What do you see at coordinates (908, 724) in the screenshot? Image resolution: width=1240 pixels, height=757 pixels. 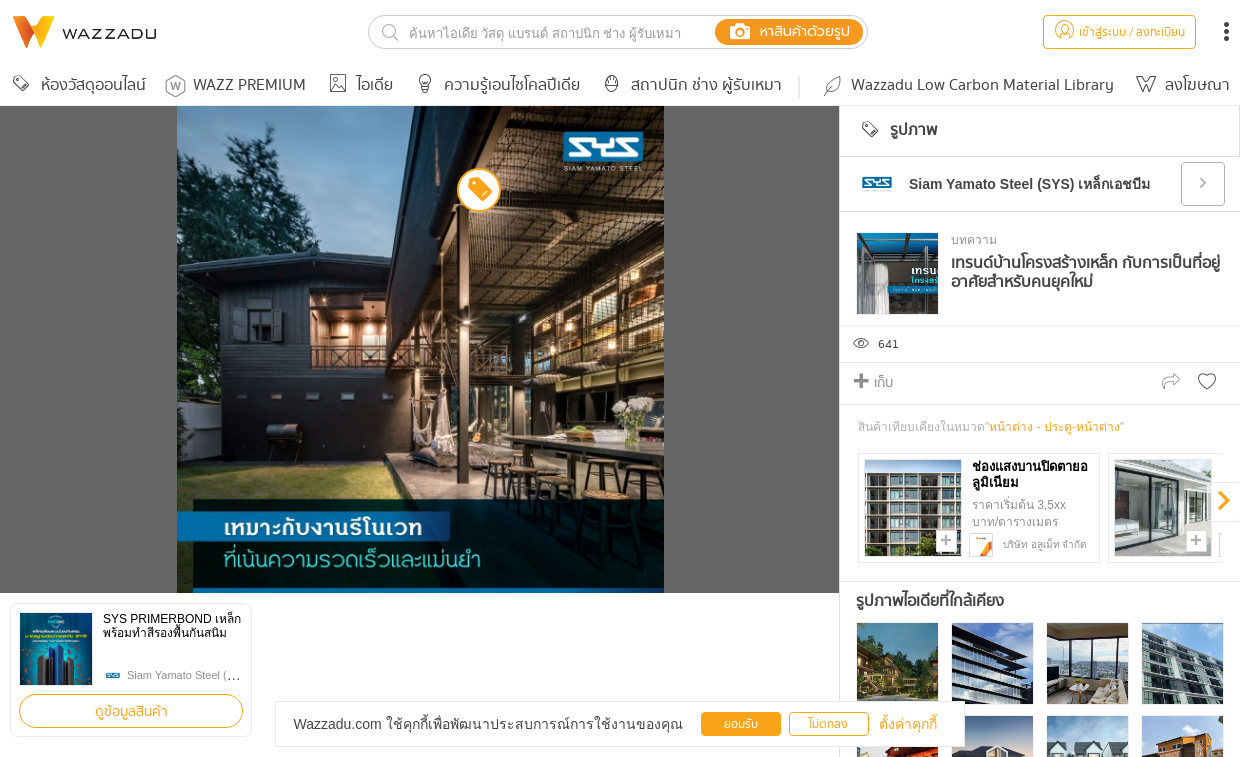 I see `ตั้งค่าคุกกี้` at bounding box center [908, 724].